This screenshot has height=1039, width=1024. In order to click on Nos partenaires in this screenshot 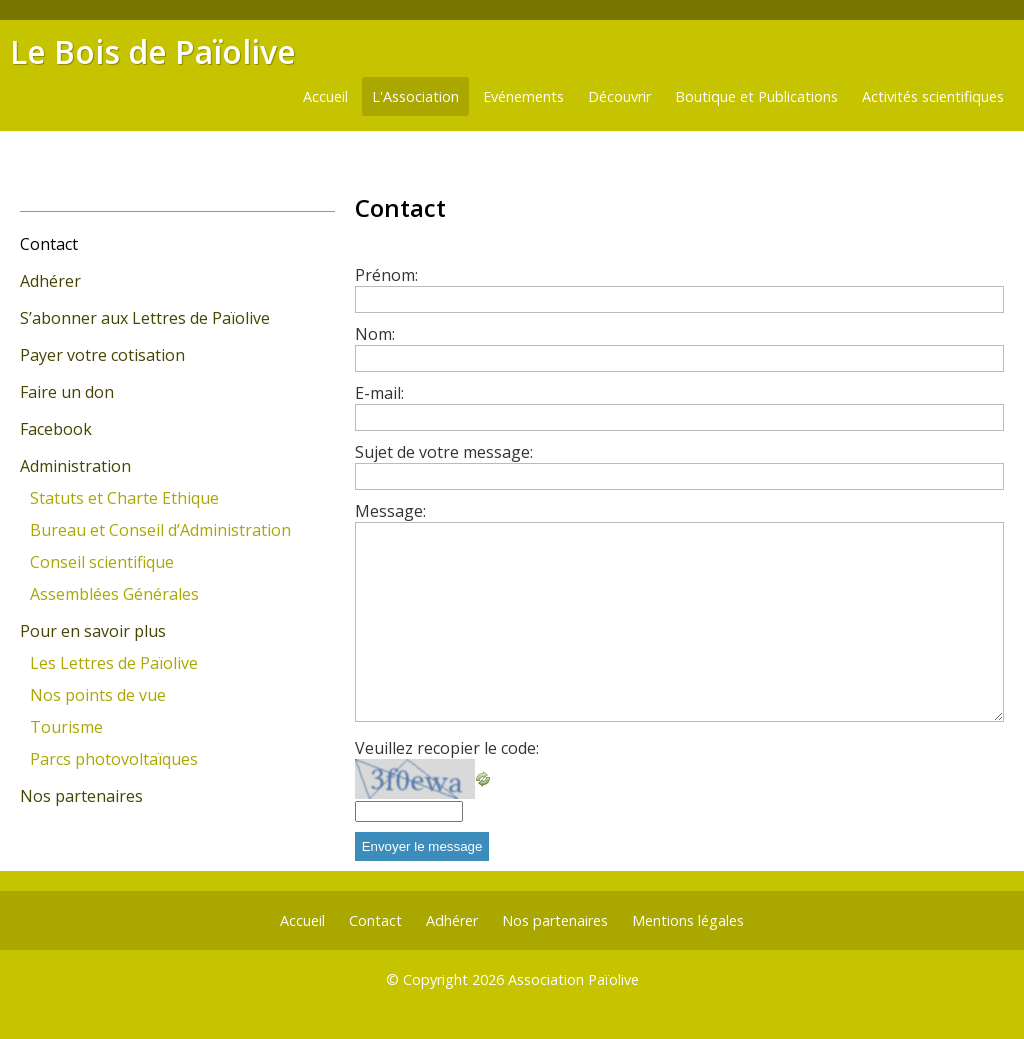, I will do `click(81, 796)`.